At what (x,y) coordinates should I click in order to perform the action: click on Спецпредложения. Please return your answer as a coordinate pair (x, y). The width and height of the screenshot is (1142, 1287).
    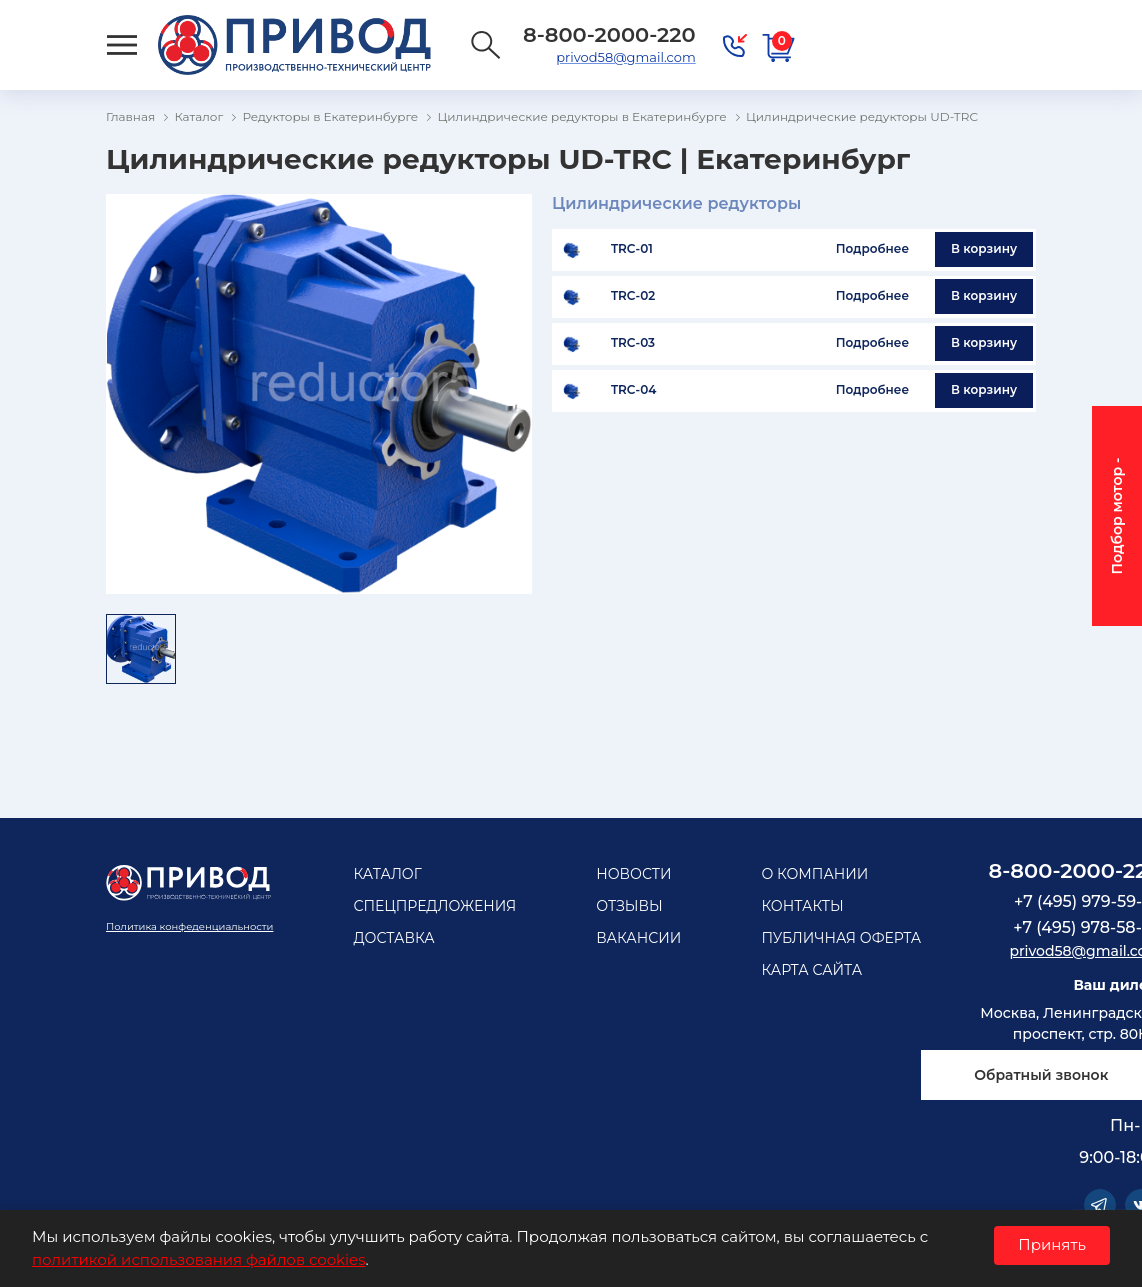
    Looking at the image, I should click on (434, 906).